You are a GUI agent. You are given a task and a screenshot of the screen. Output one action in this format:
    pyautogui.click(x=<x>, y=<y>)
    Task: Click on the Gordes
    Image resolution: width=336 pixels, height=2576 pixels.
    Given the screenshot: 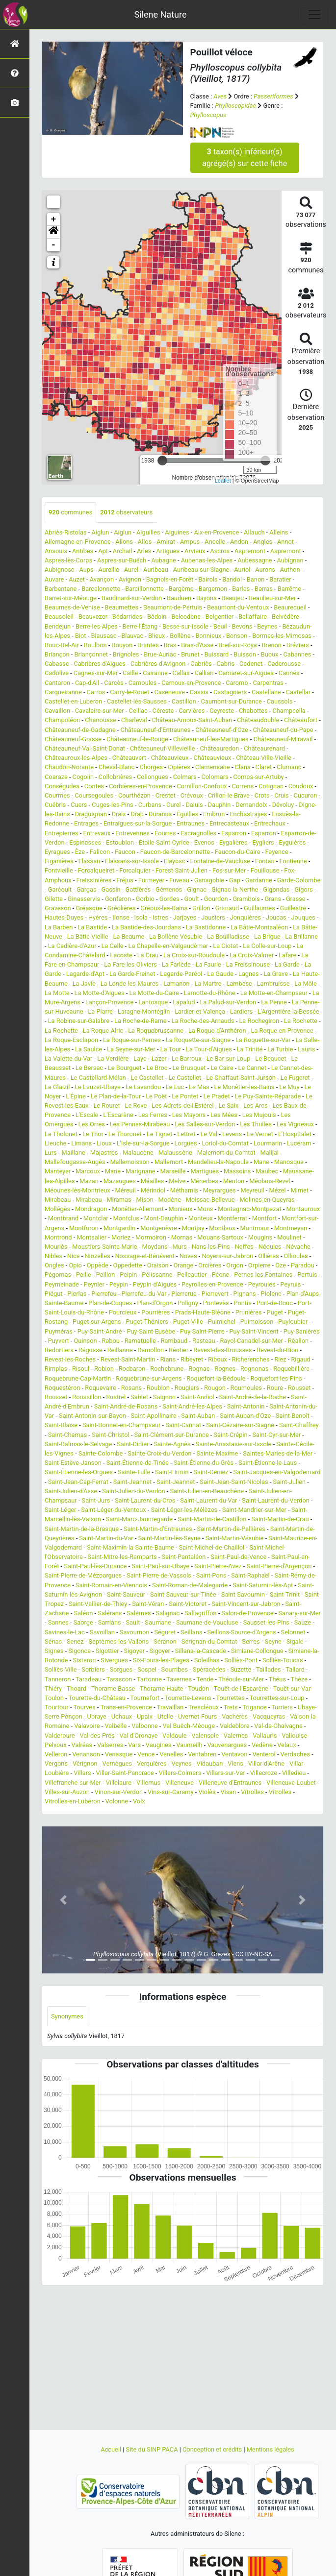 What is the action you would take?
    pyautogui.click(x=169, y=898)
    